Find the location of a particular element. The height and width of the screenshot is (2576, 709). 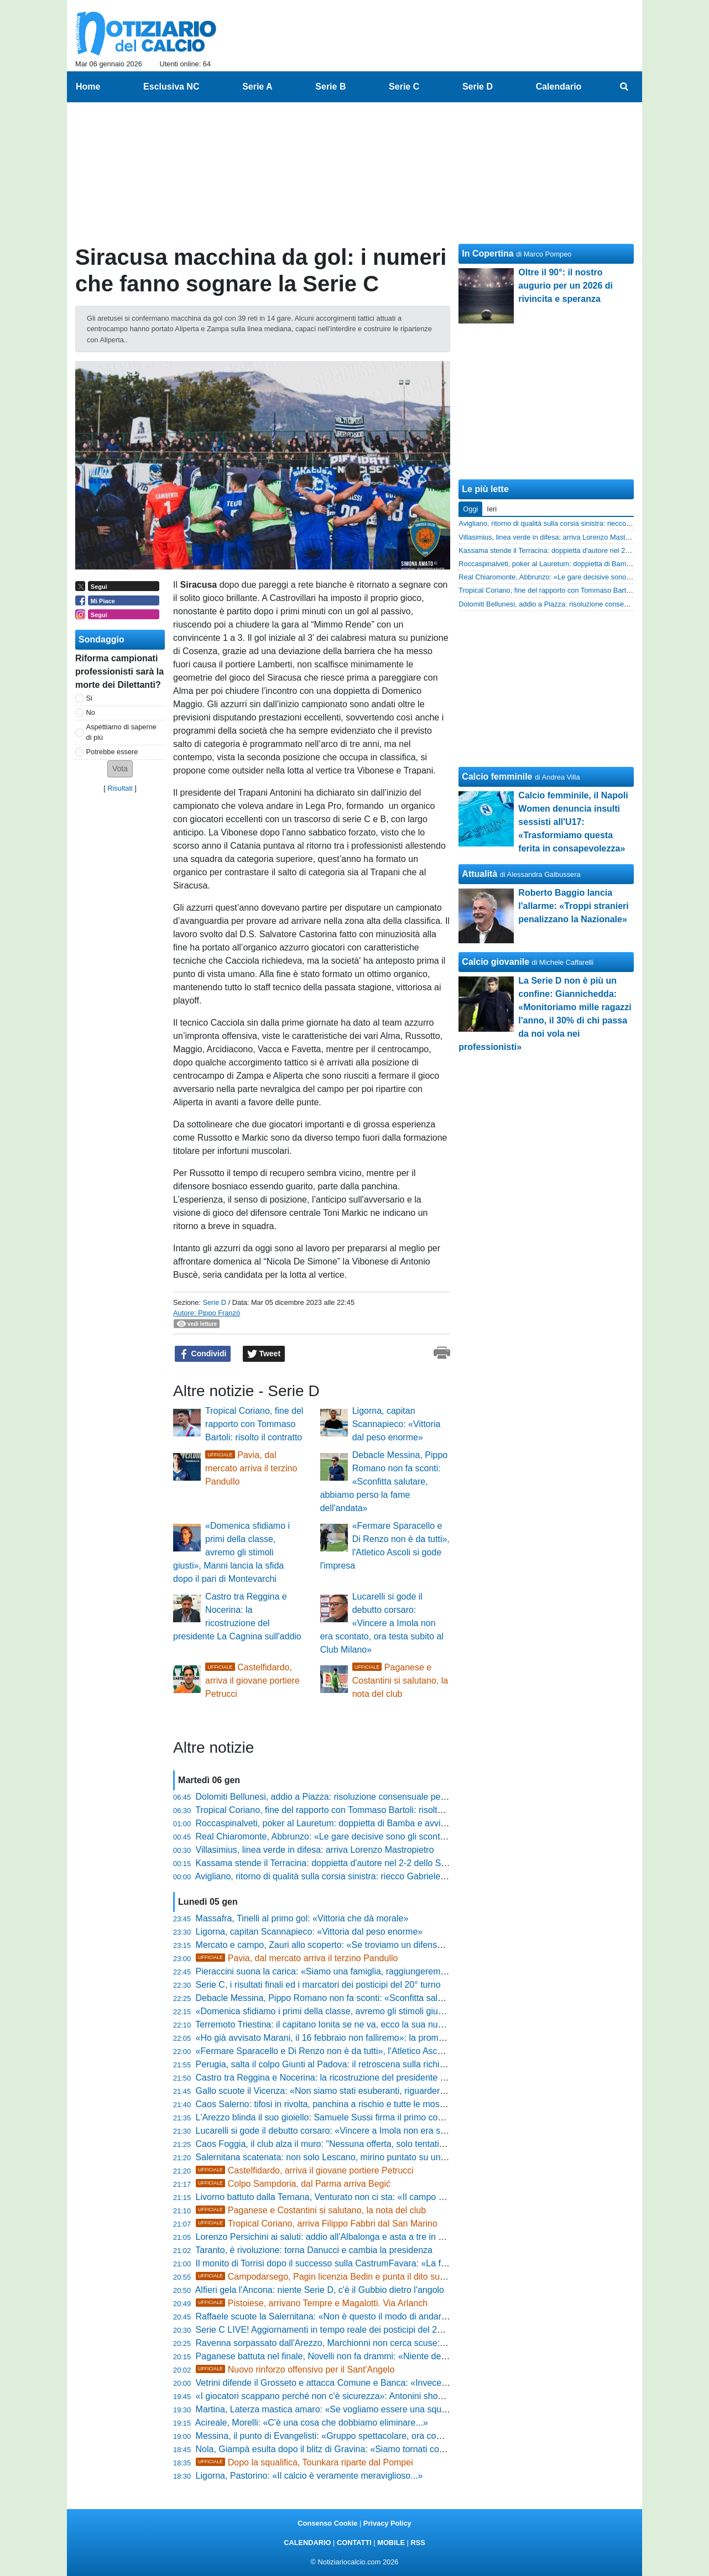

RSS is located at coordinates (417, 2542).